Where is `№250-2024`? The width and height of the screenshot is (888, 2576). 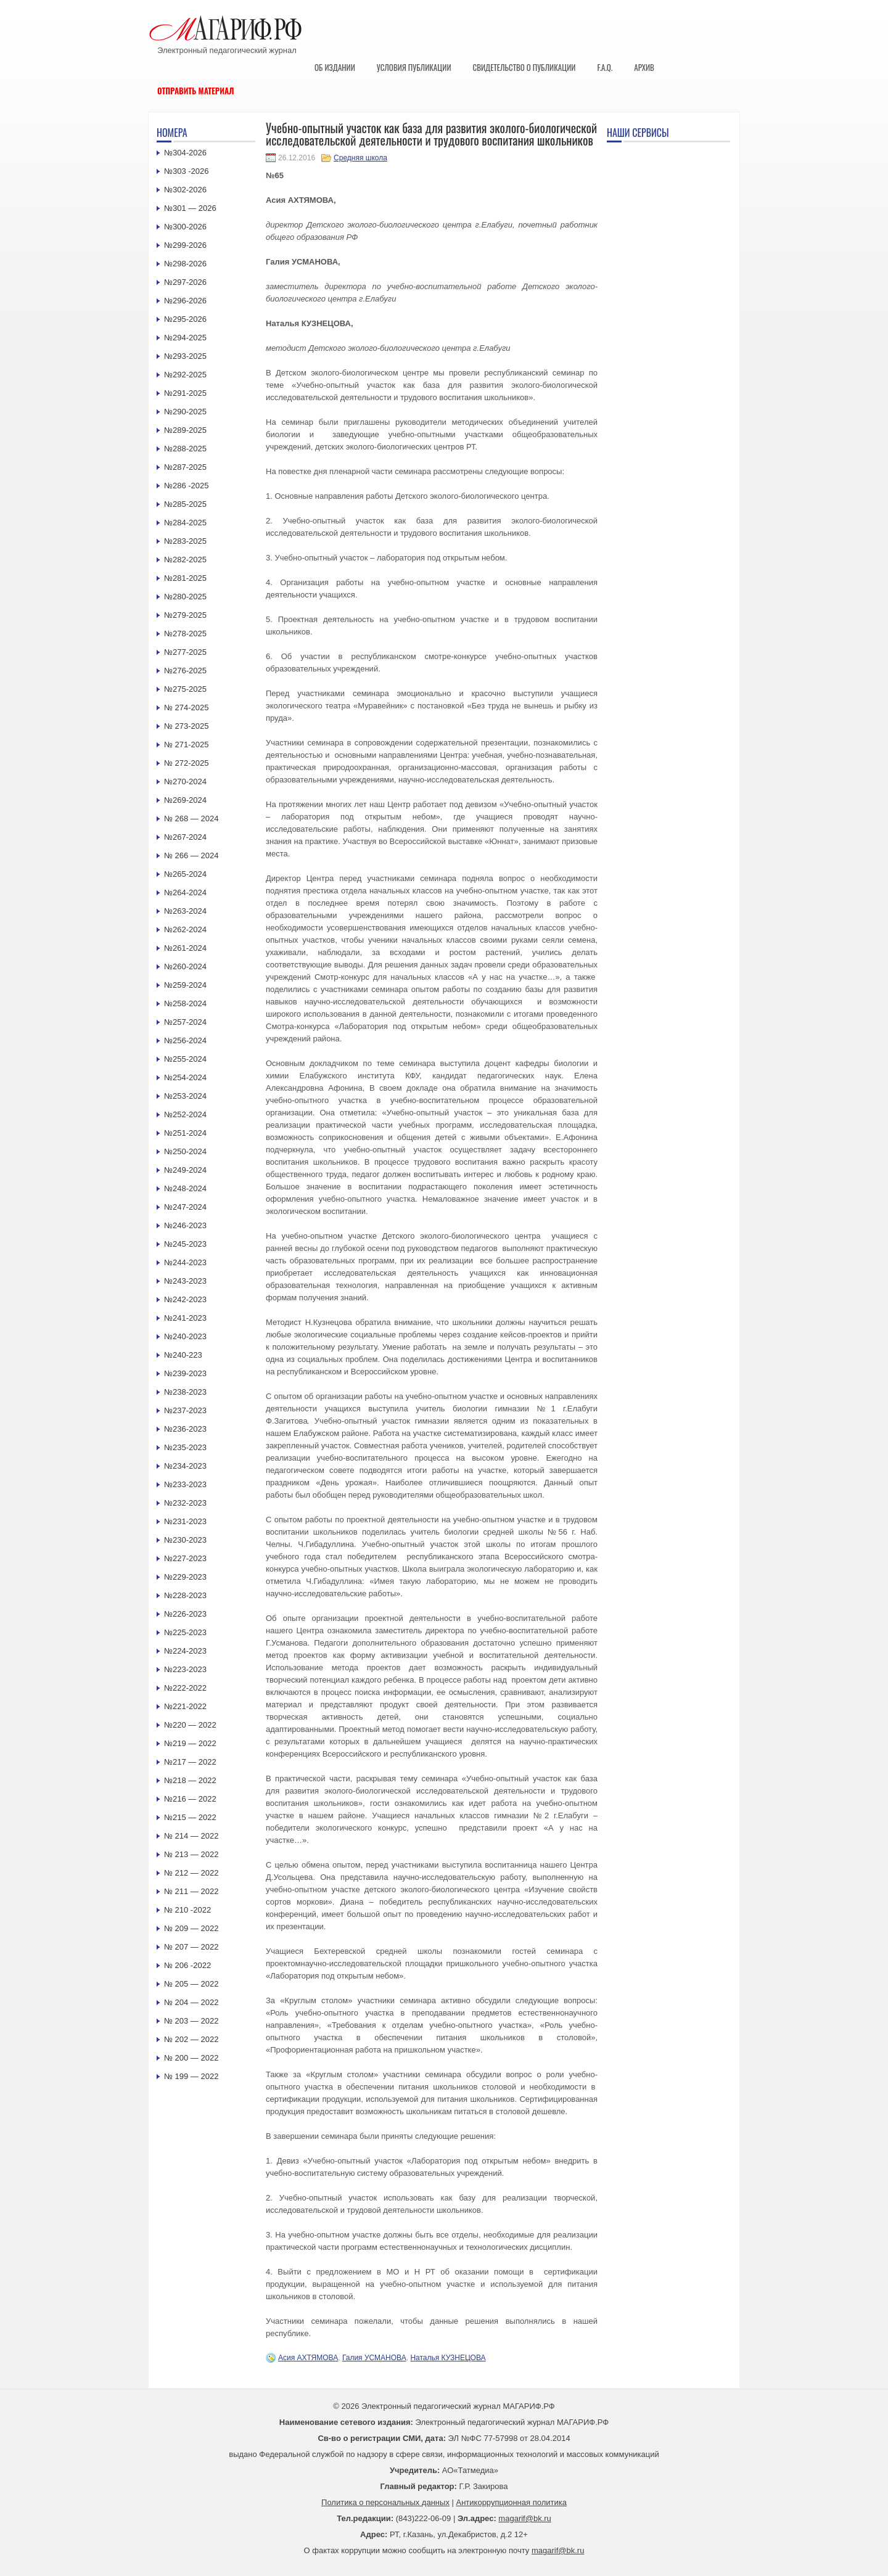
№250-2024 is located at coordinates (185, 1151).